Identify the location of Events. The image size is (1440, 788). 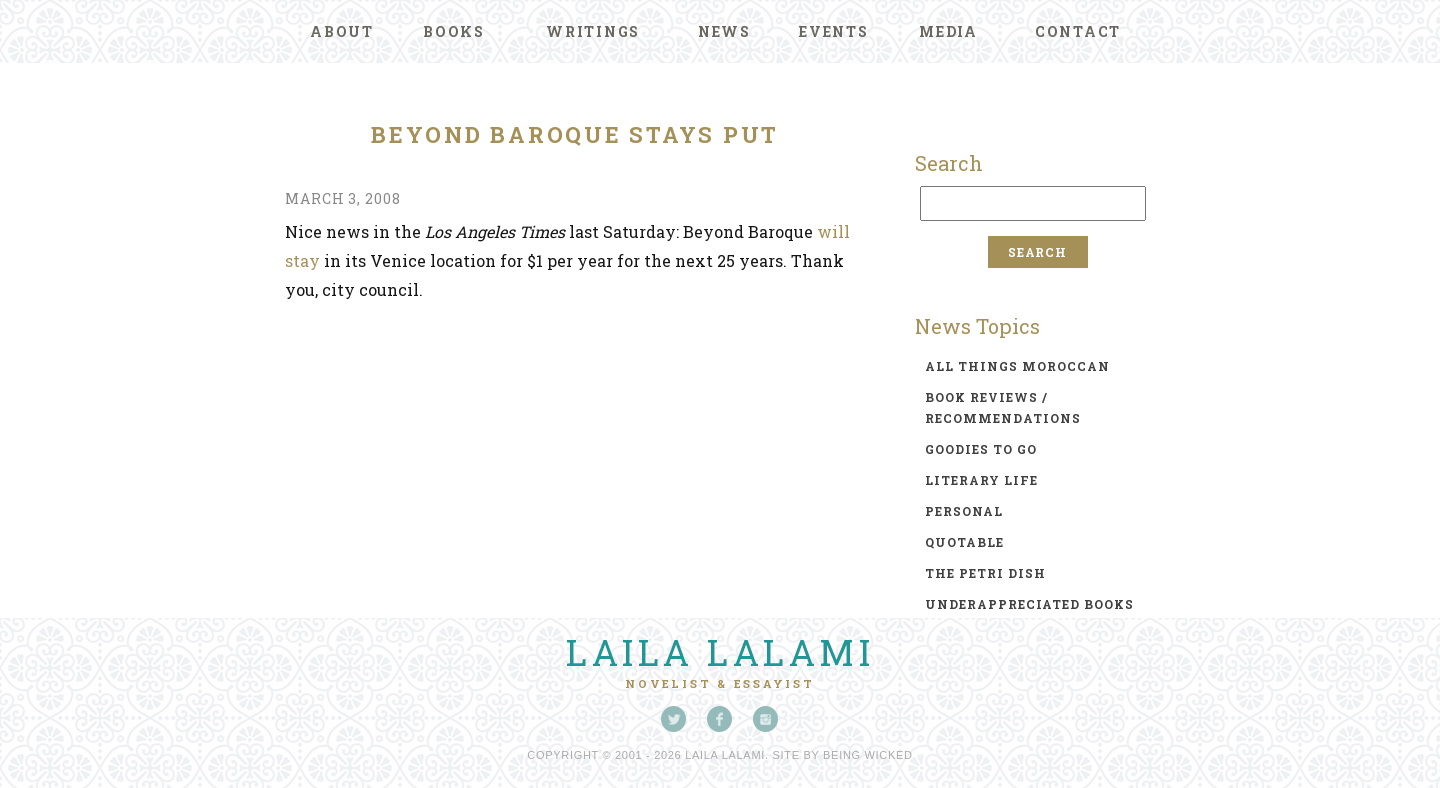
(834, 31).